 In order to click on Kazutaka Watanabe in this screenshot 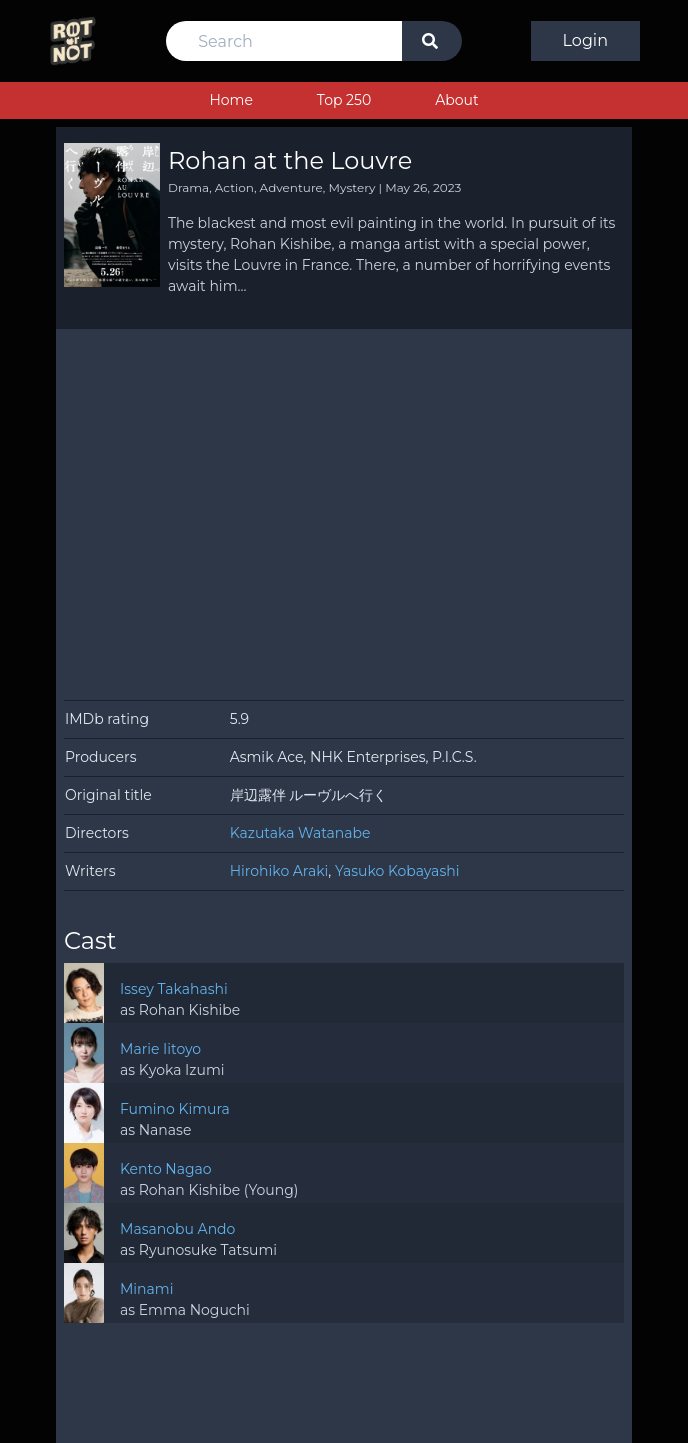, I will do `click(300, 833)`.